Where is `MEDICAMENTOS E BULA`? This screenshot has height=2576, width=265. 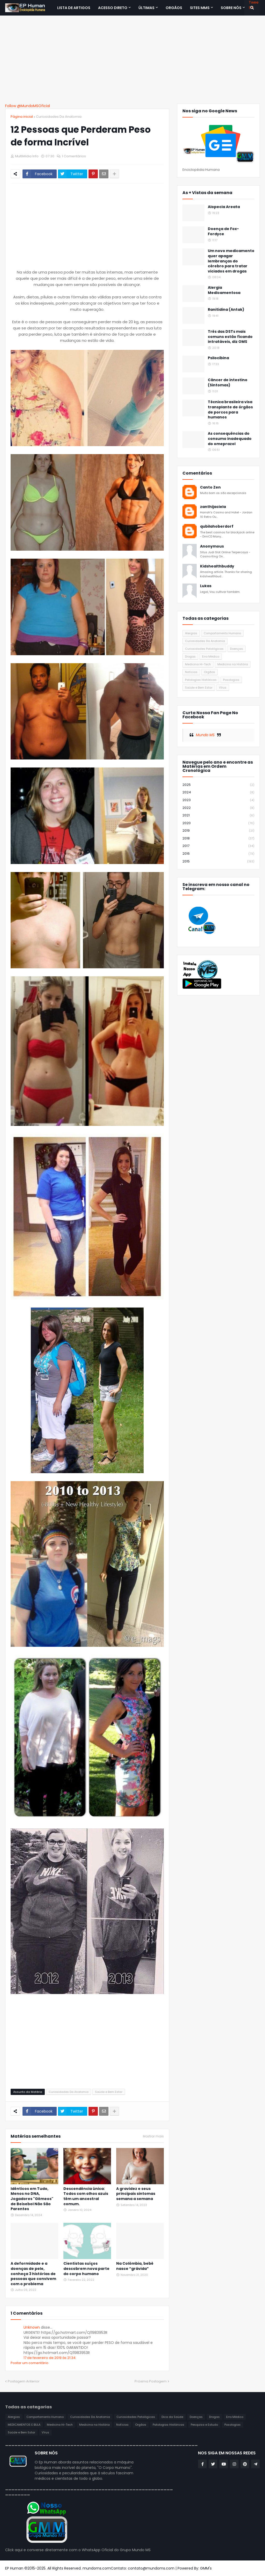 MEDICAMENTOS E BULA is located at coordinates (24, 2425).